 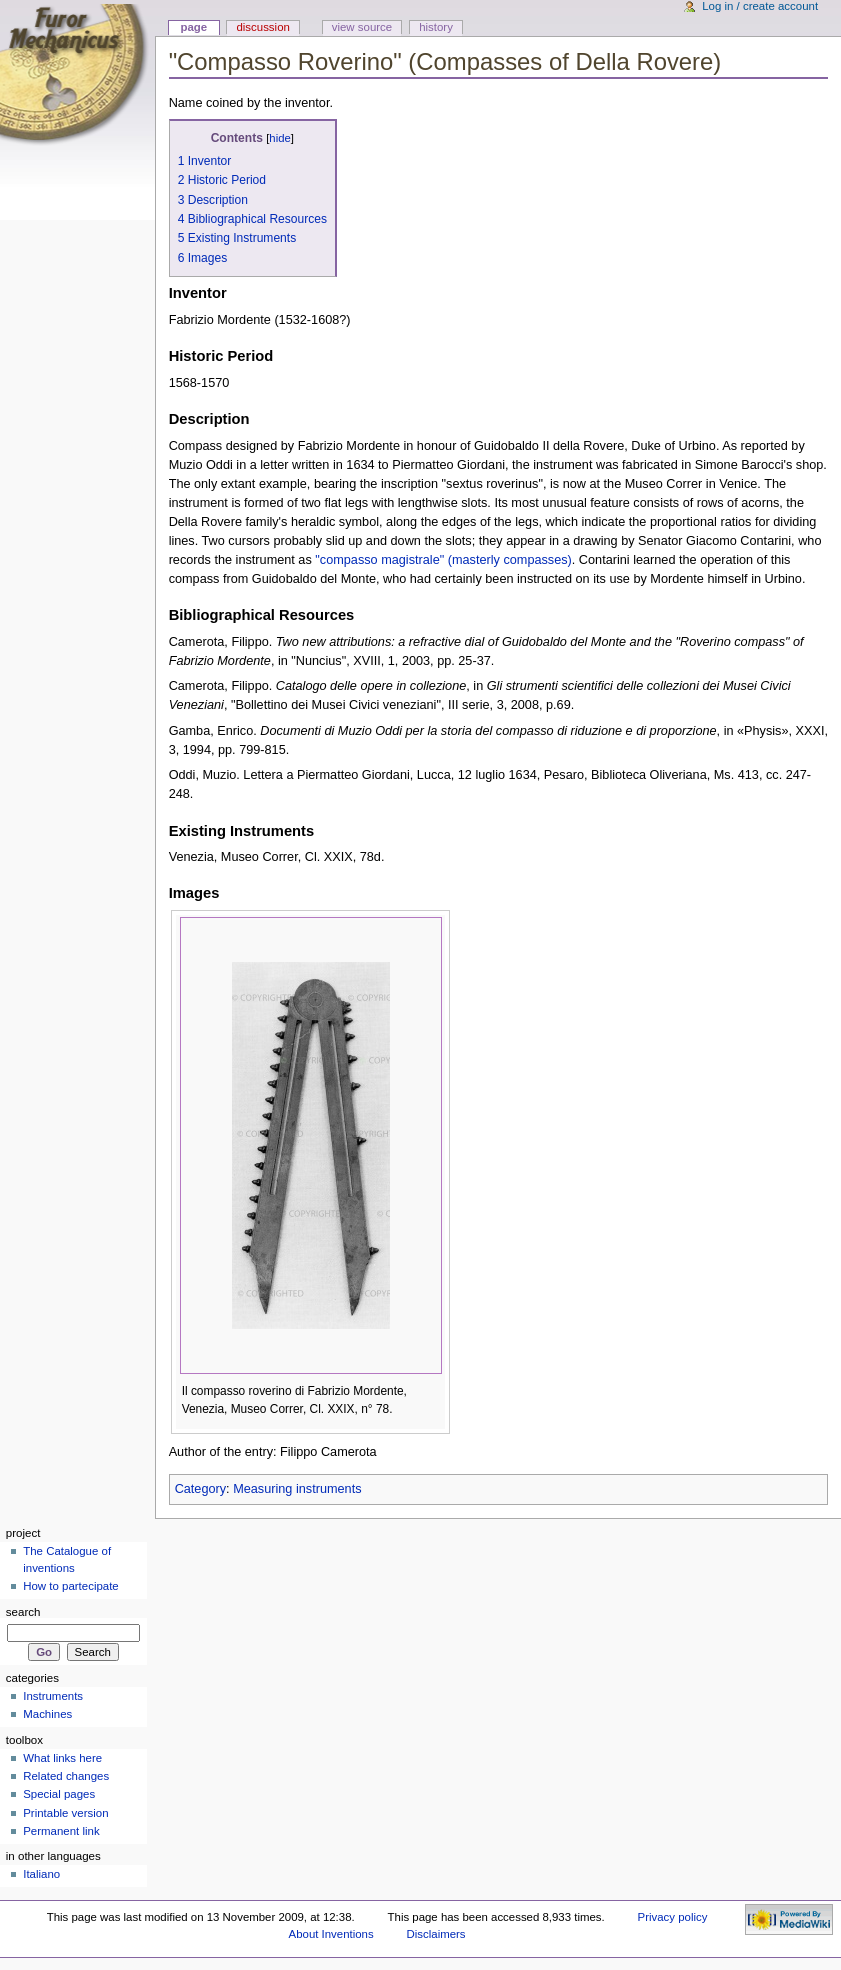 I want to click on Machines, so click(x=47, y=1714).